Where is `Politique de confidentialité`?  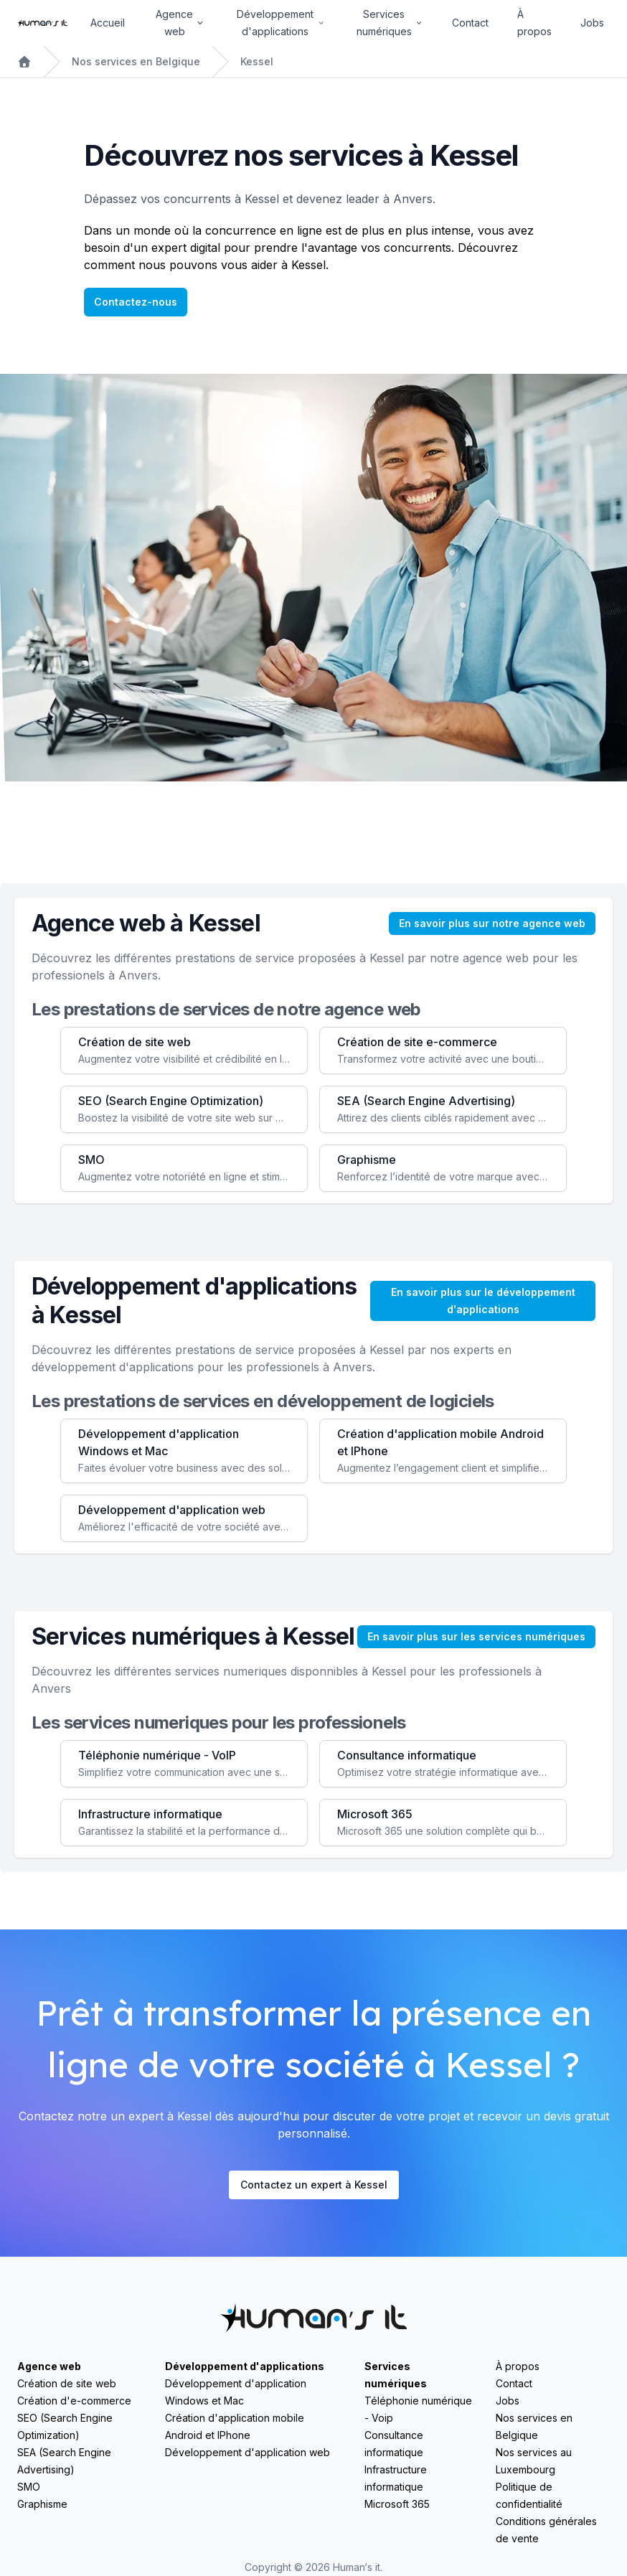
Politique de confidentialité is located at coordinates (529, 2495).